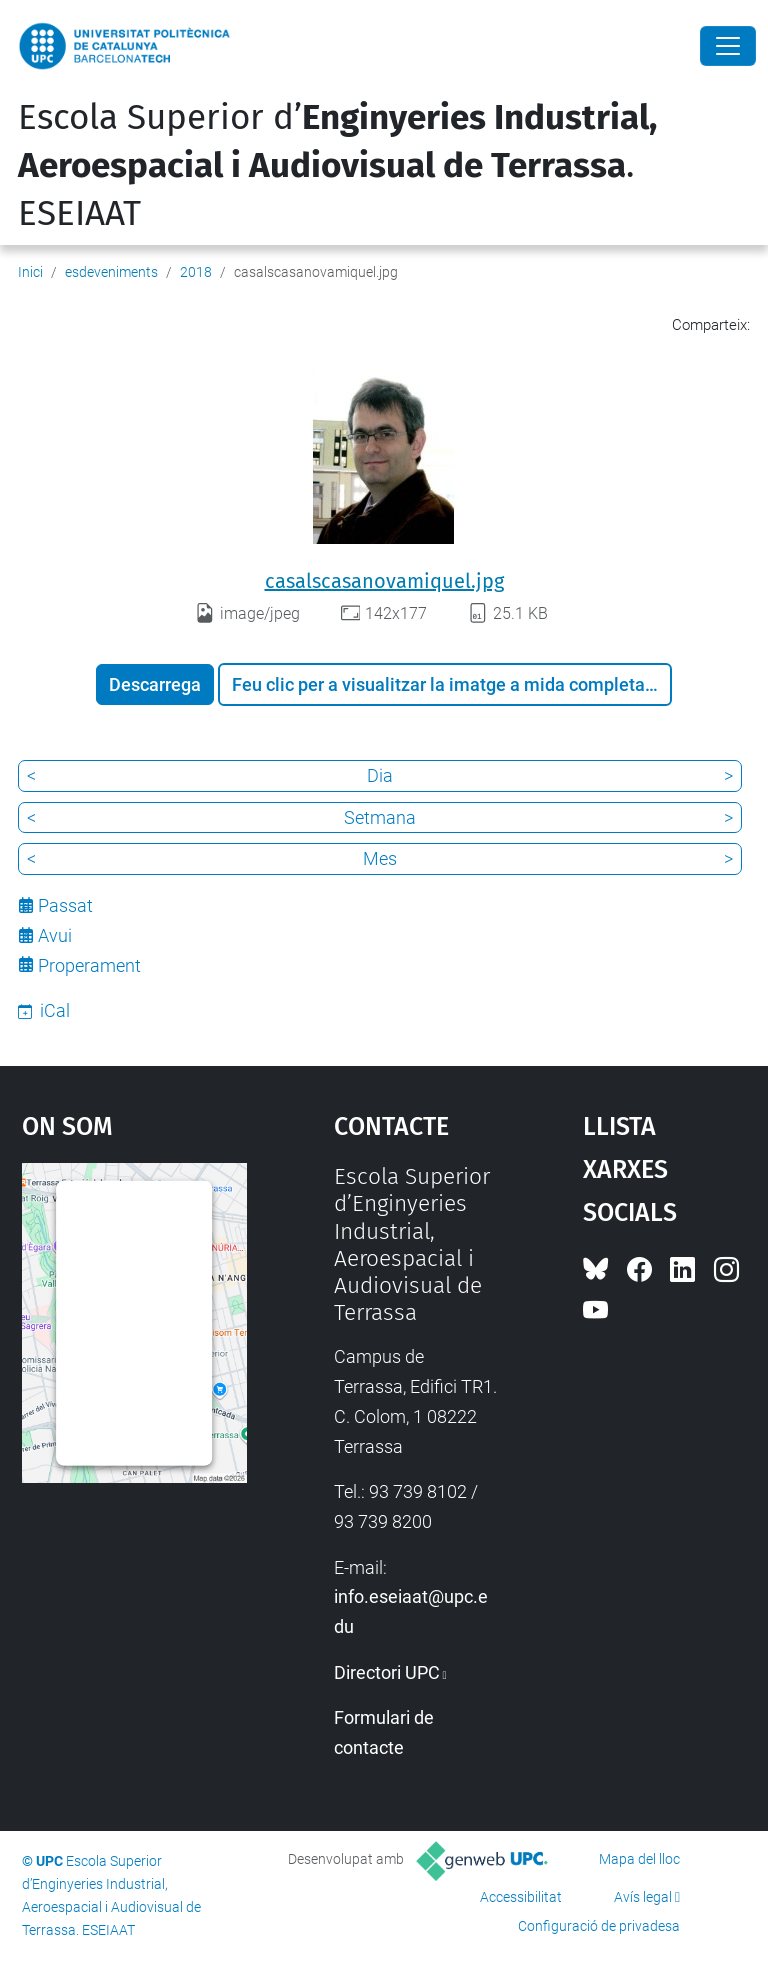 This screenshot has width=768, height=1961. Describe the element at coordinates (643, 1897) in the screenshot. I see `Avís legal` at that location.